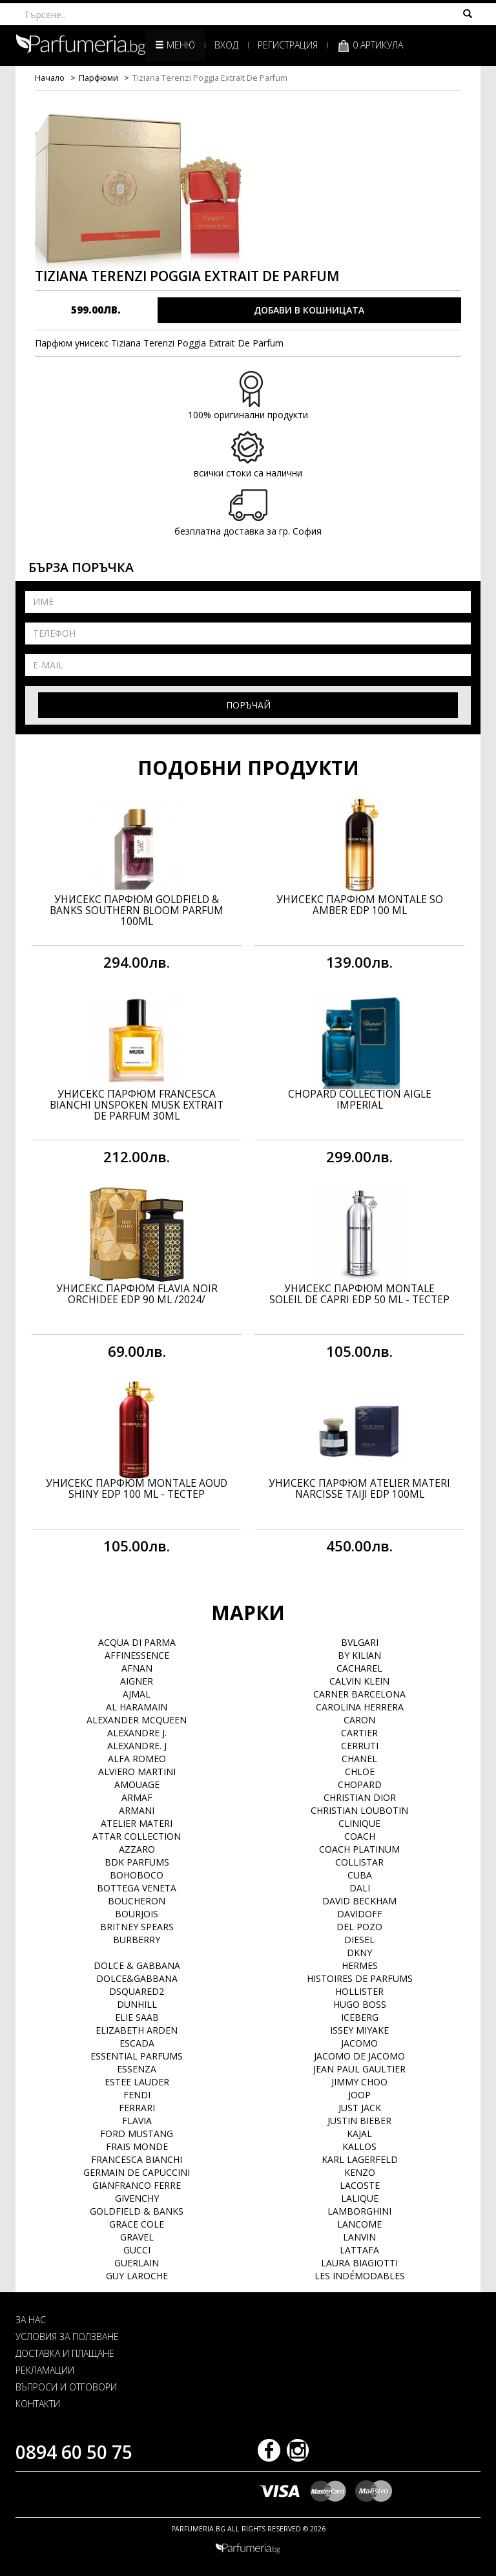  I want to click on Karl Lagerfeld, so click(360, 2159).